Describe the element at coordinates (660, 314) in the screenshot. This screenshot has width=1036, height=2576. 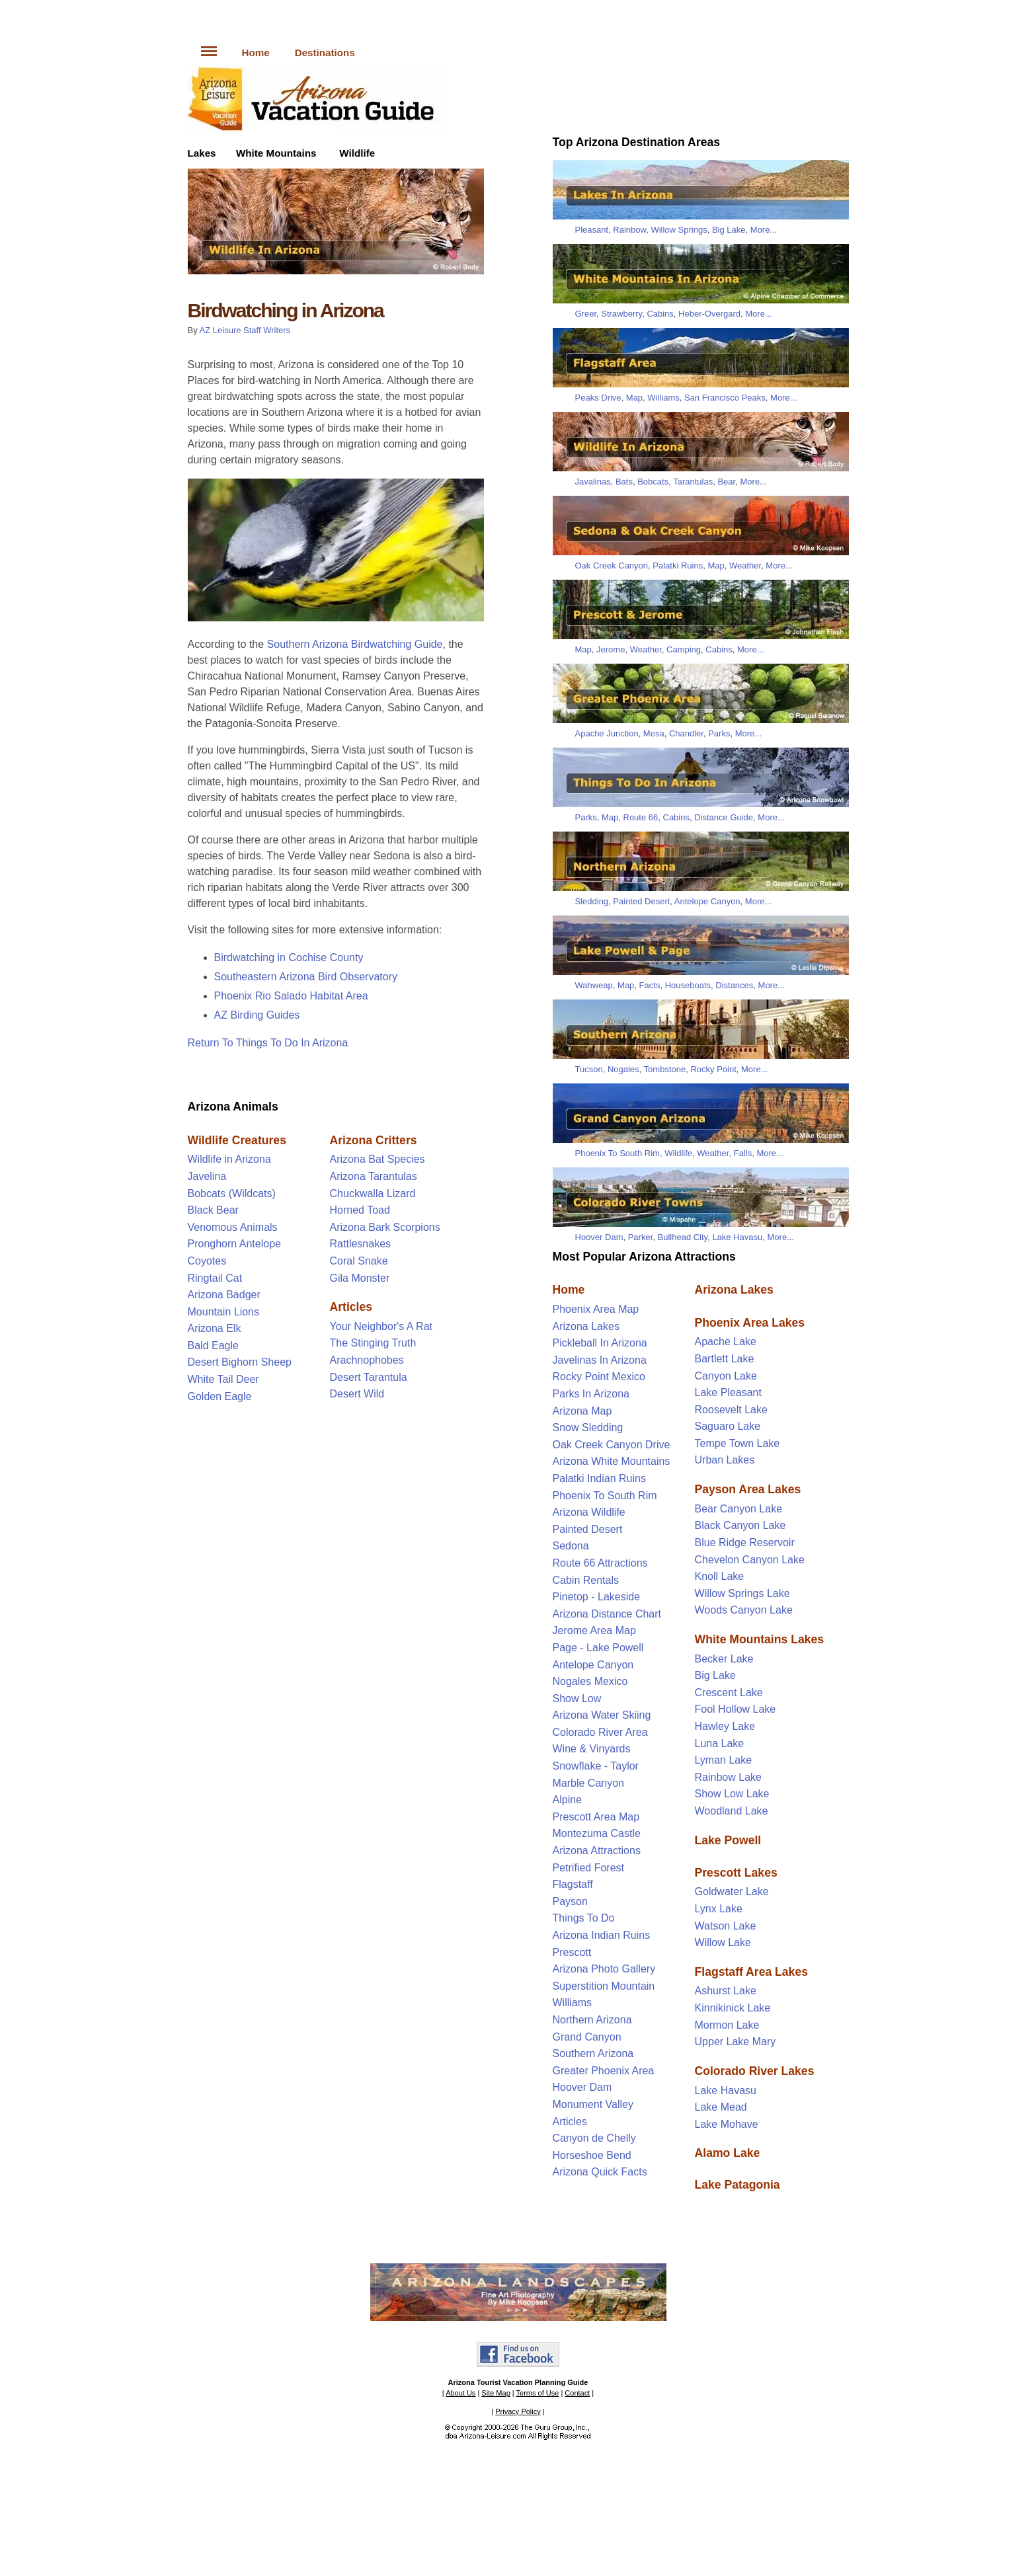
I see `Cabins` at that location.